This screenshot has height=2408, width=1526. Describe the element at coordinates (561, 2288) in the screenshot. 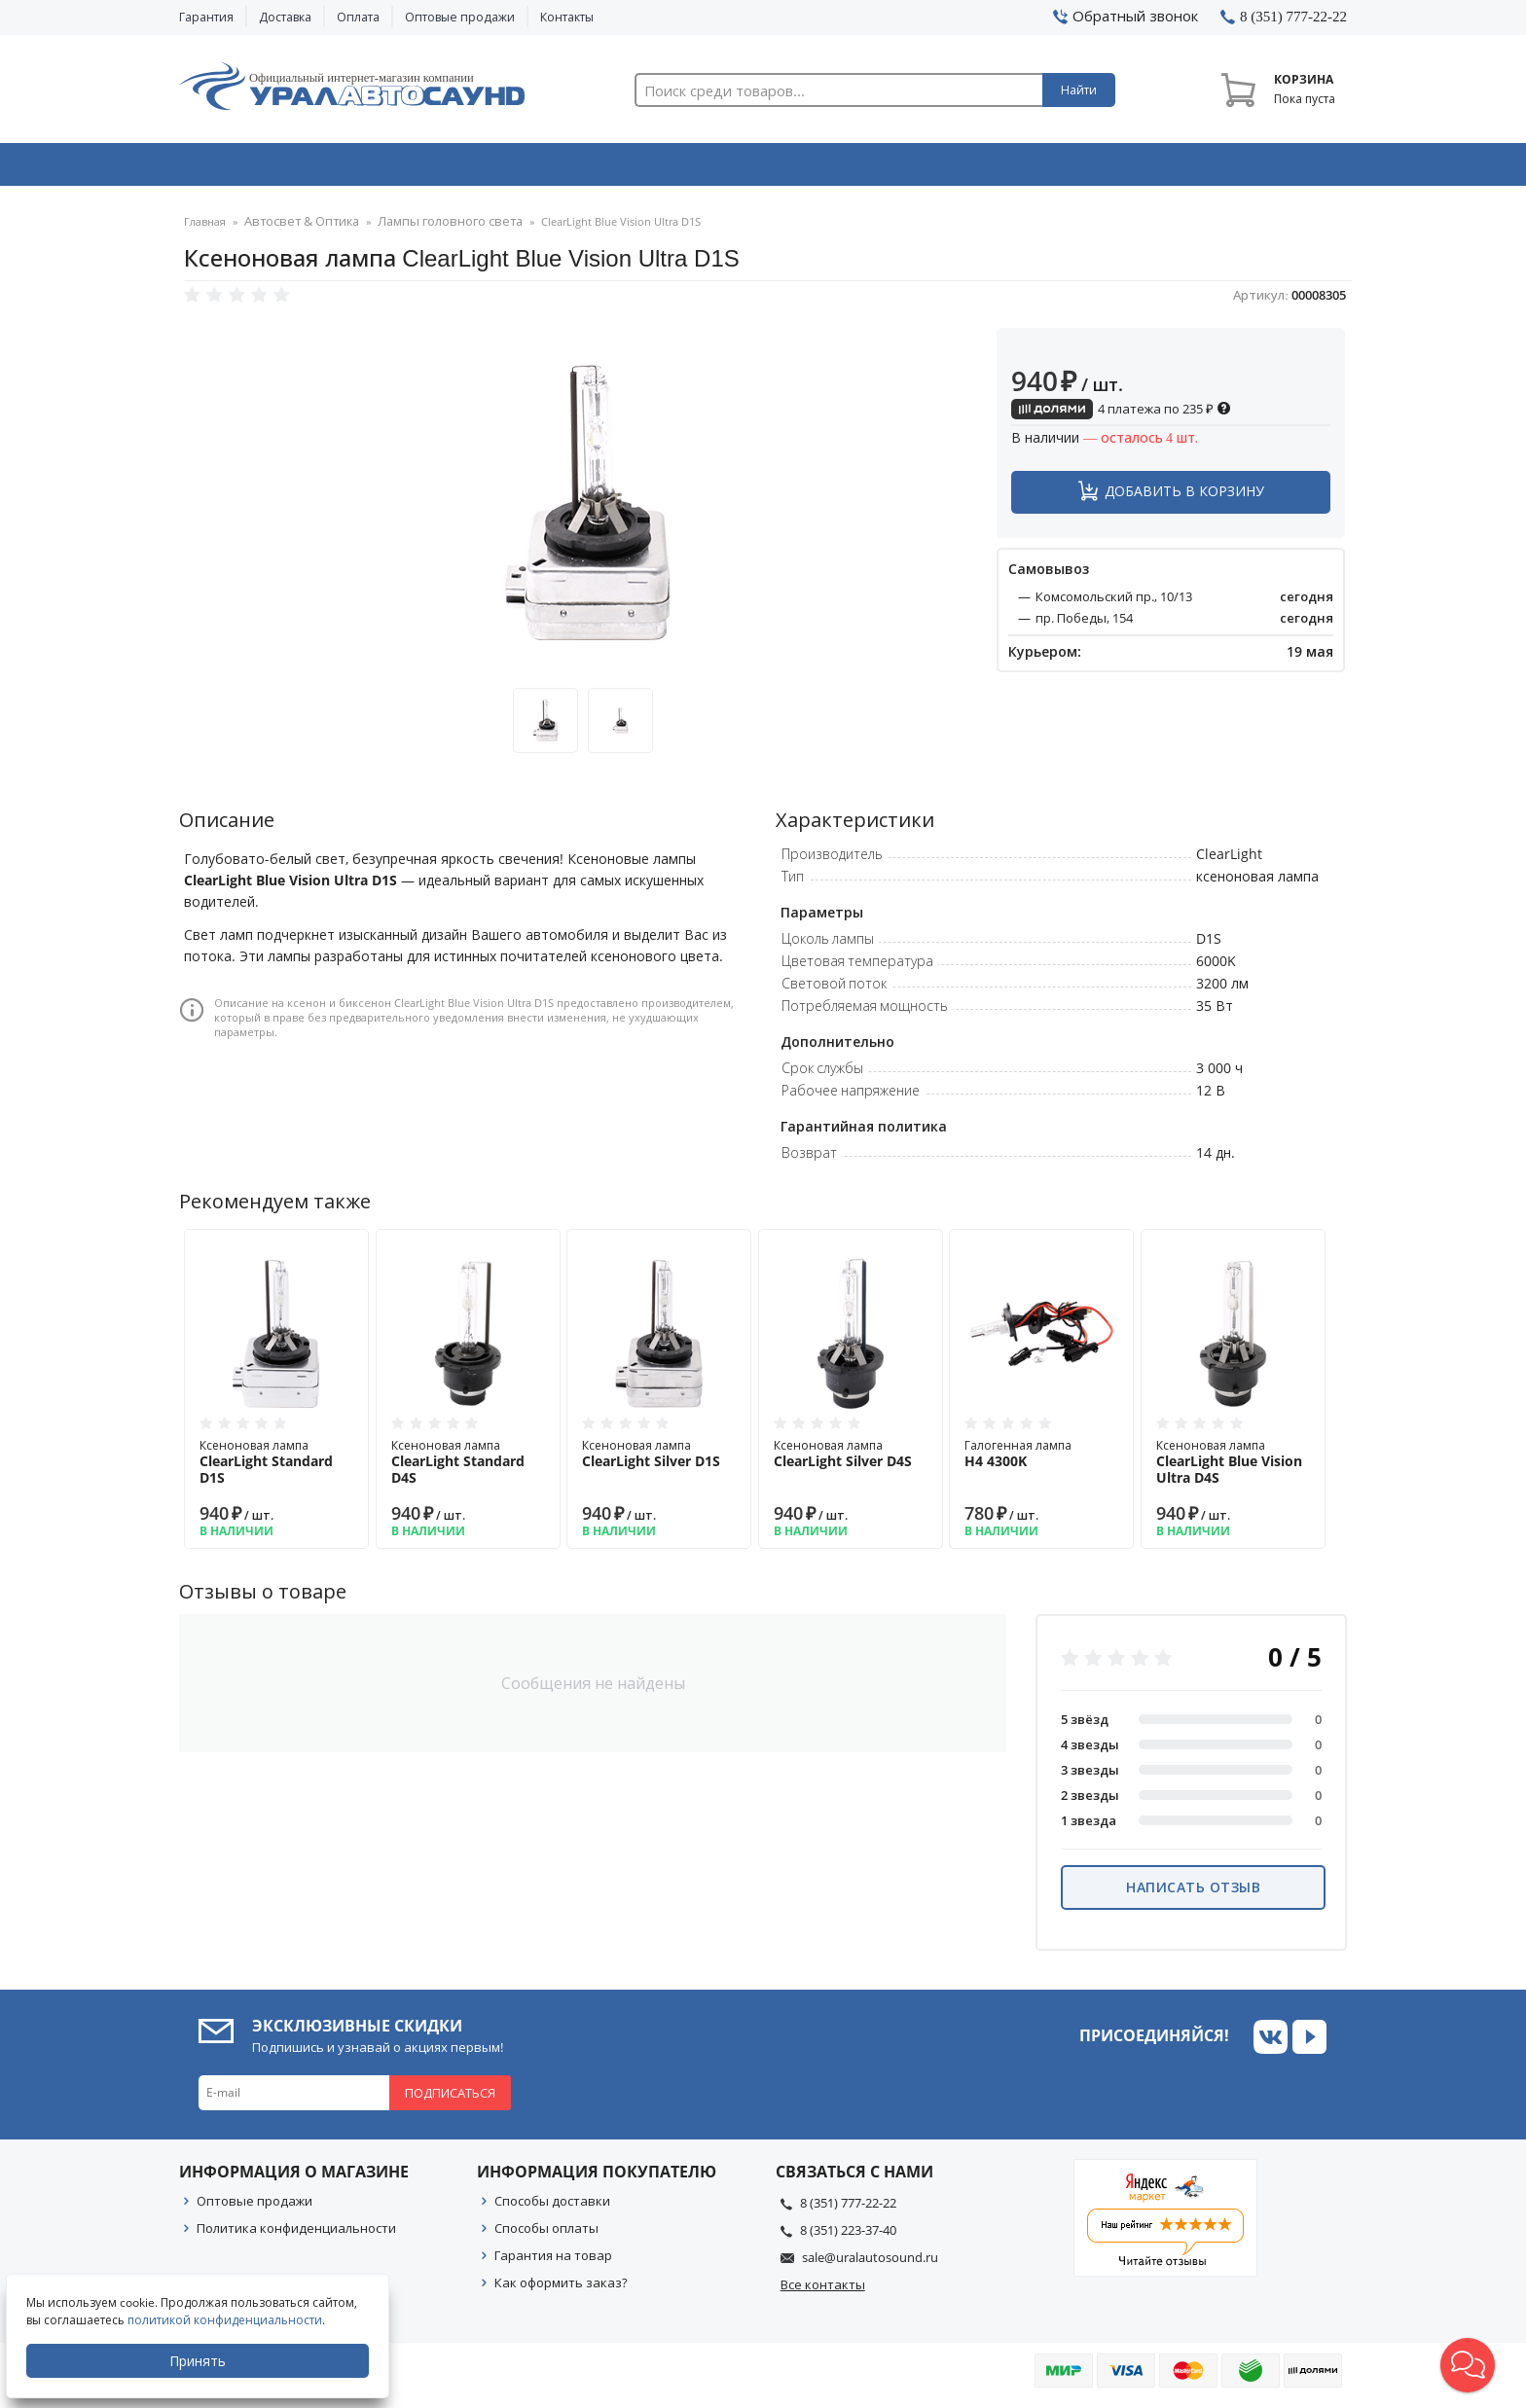

I see `Как оформить заказ?` at that location.